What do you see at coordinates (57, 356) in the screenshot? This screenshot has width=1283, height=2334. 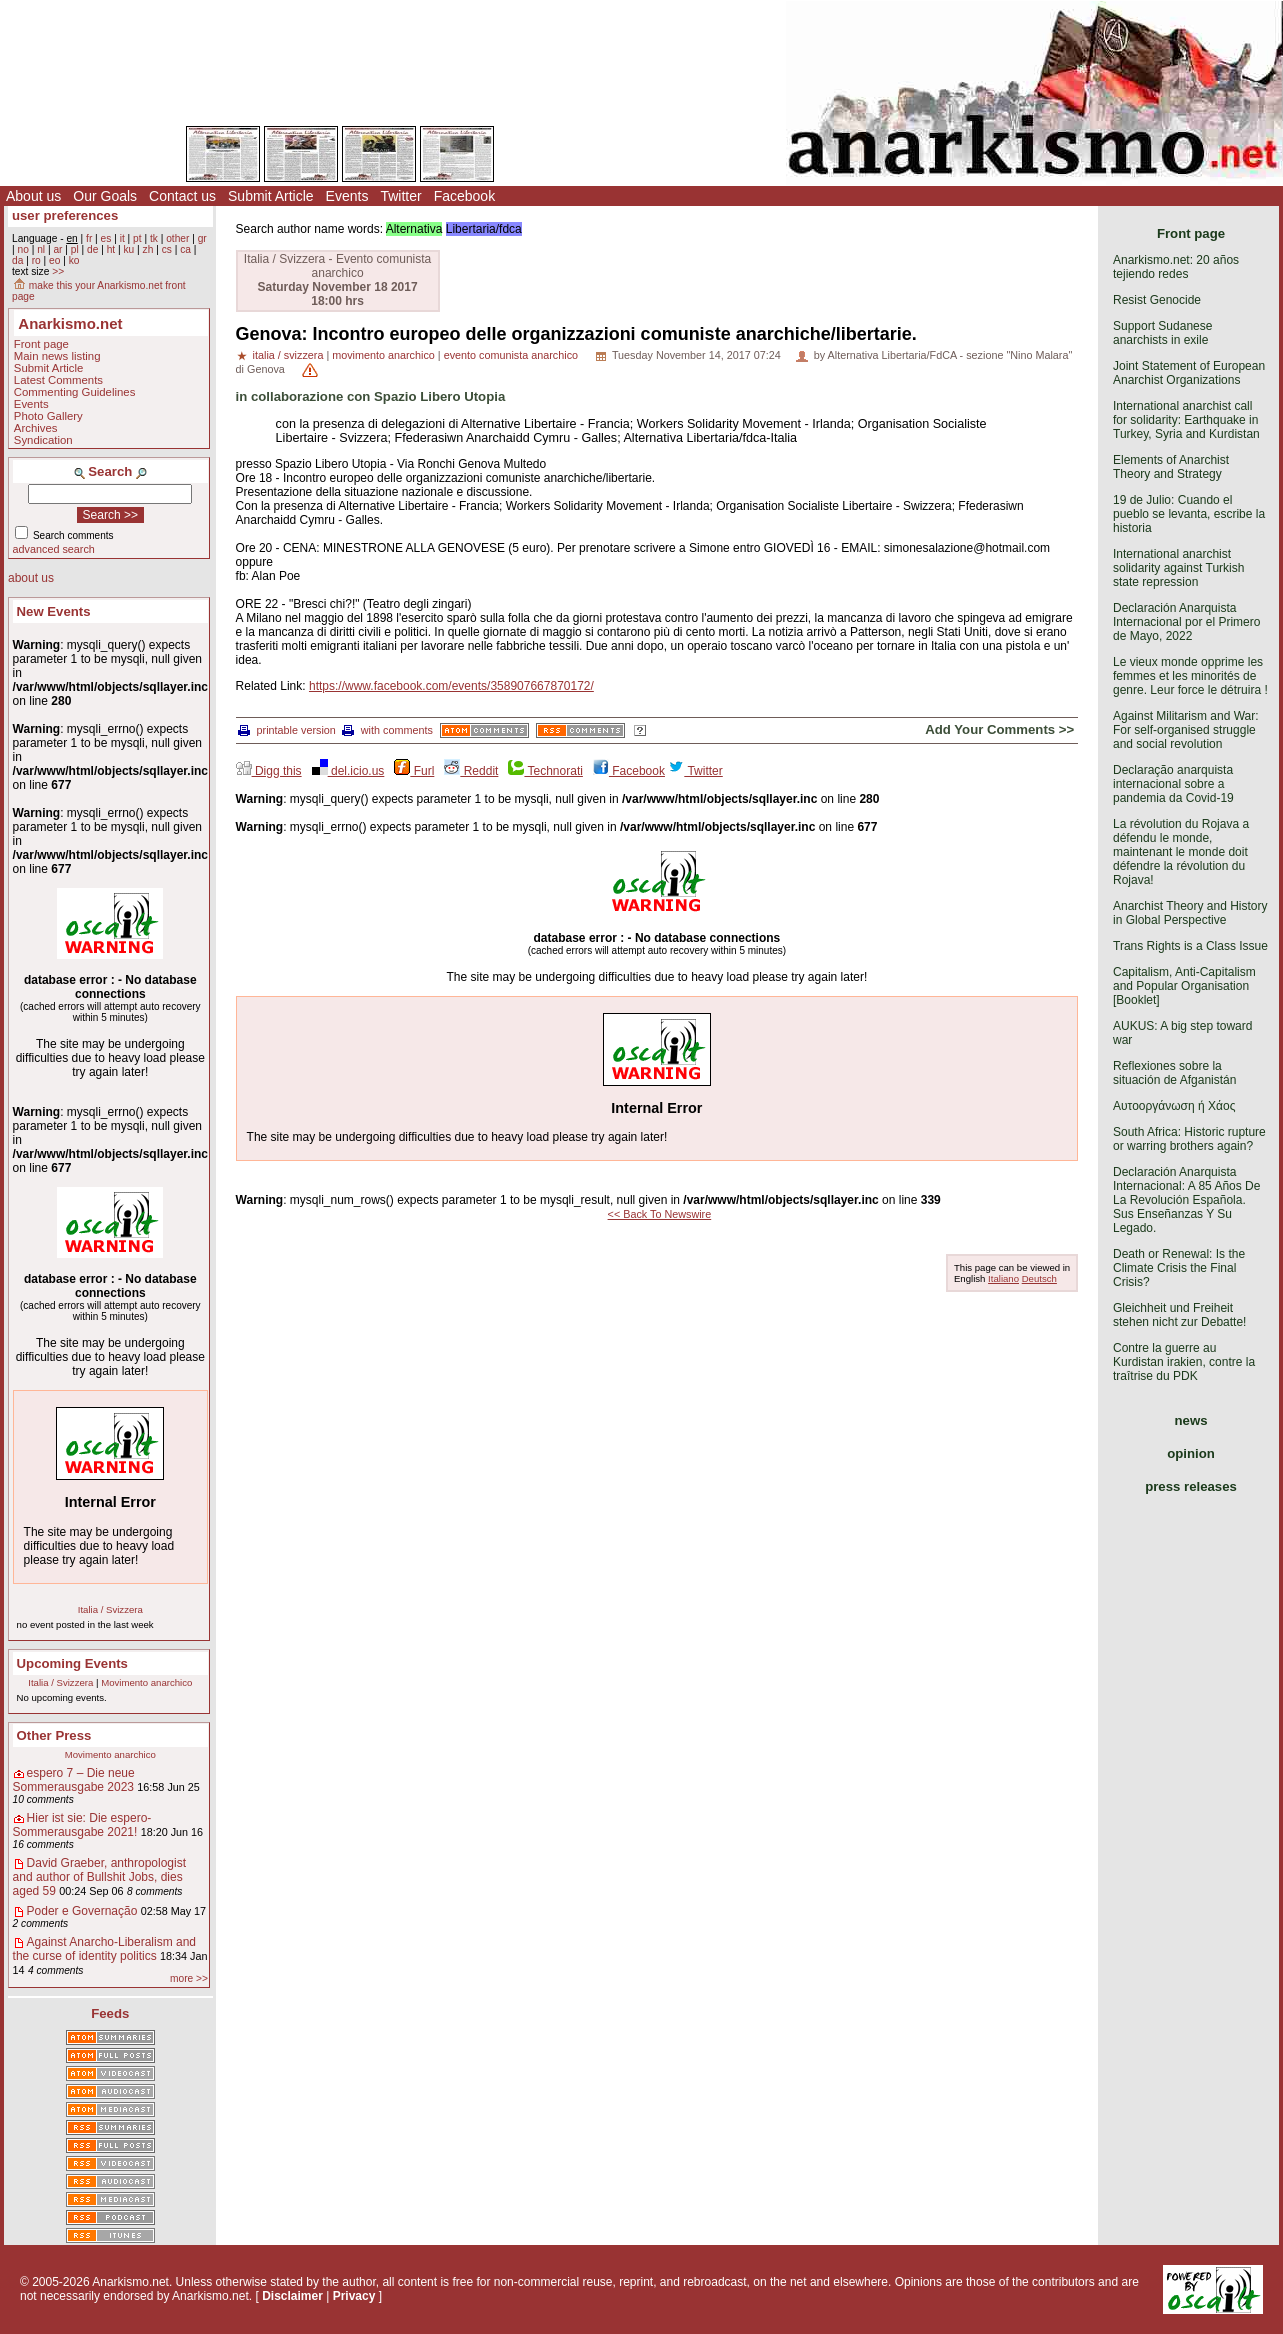 I see `Main news listing` at bounding box center [57, 356].